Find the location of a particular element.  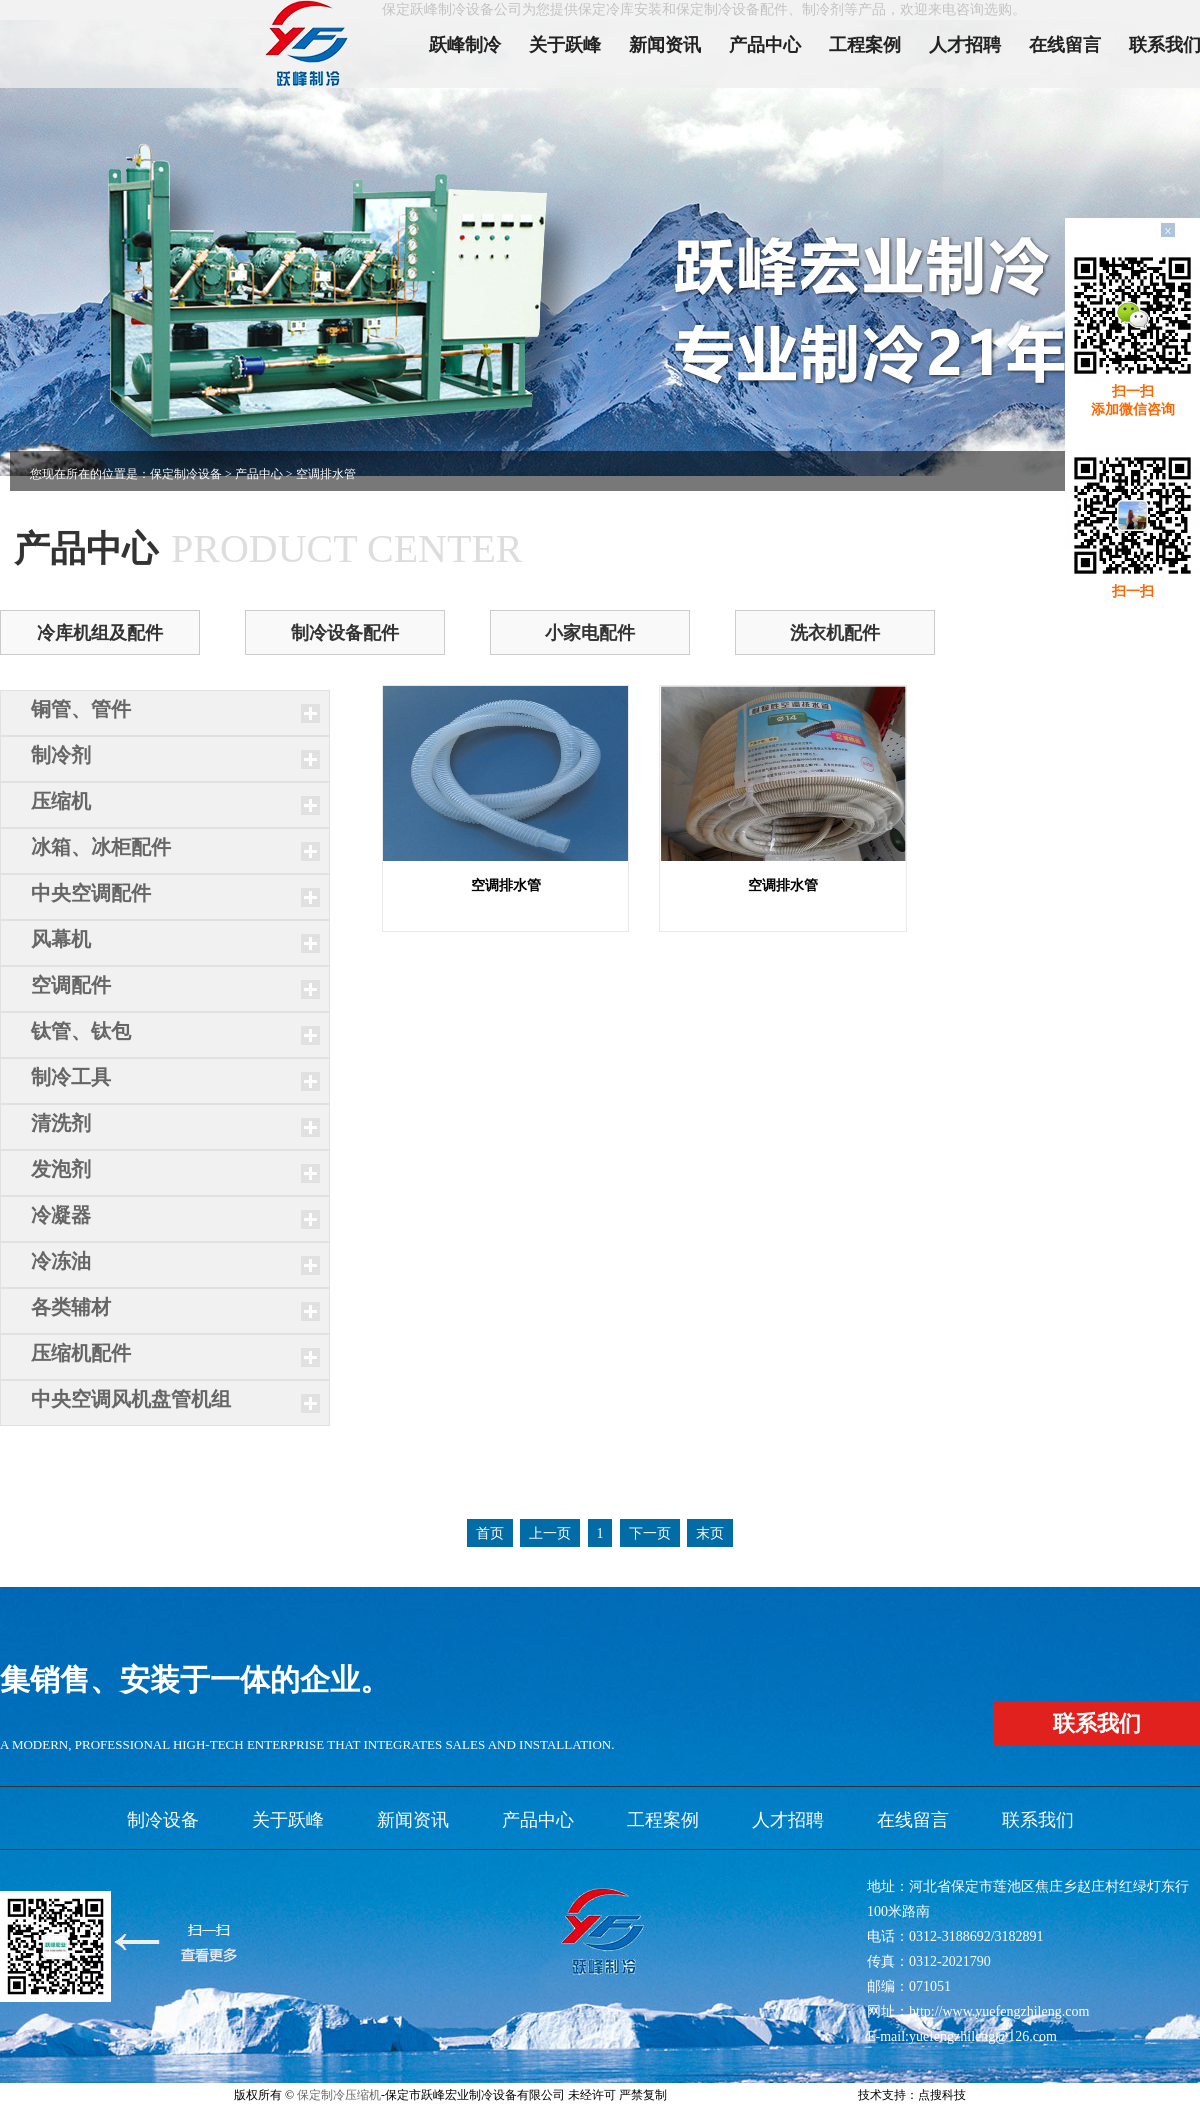

发泡剂 is located at coordinates (61, 1169).